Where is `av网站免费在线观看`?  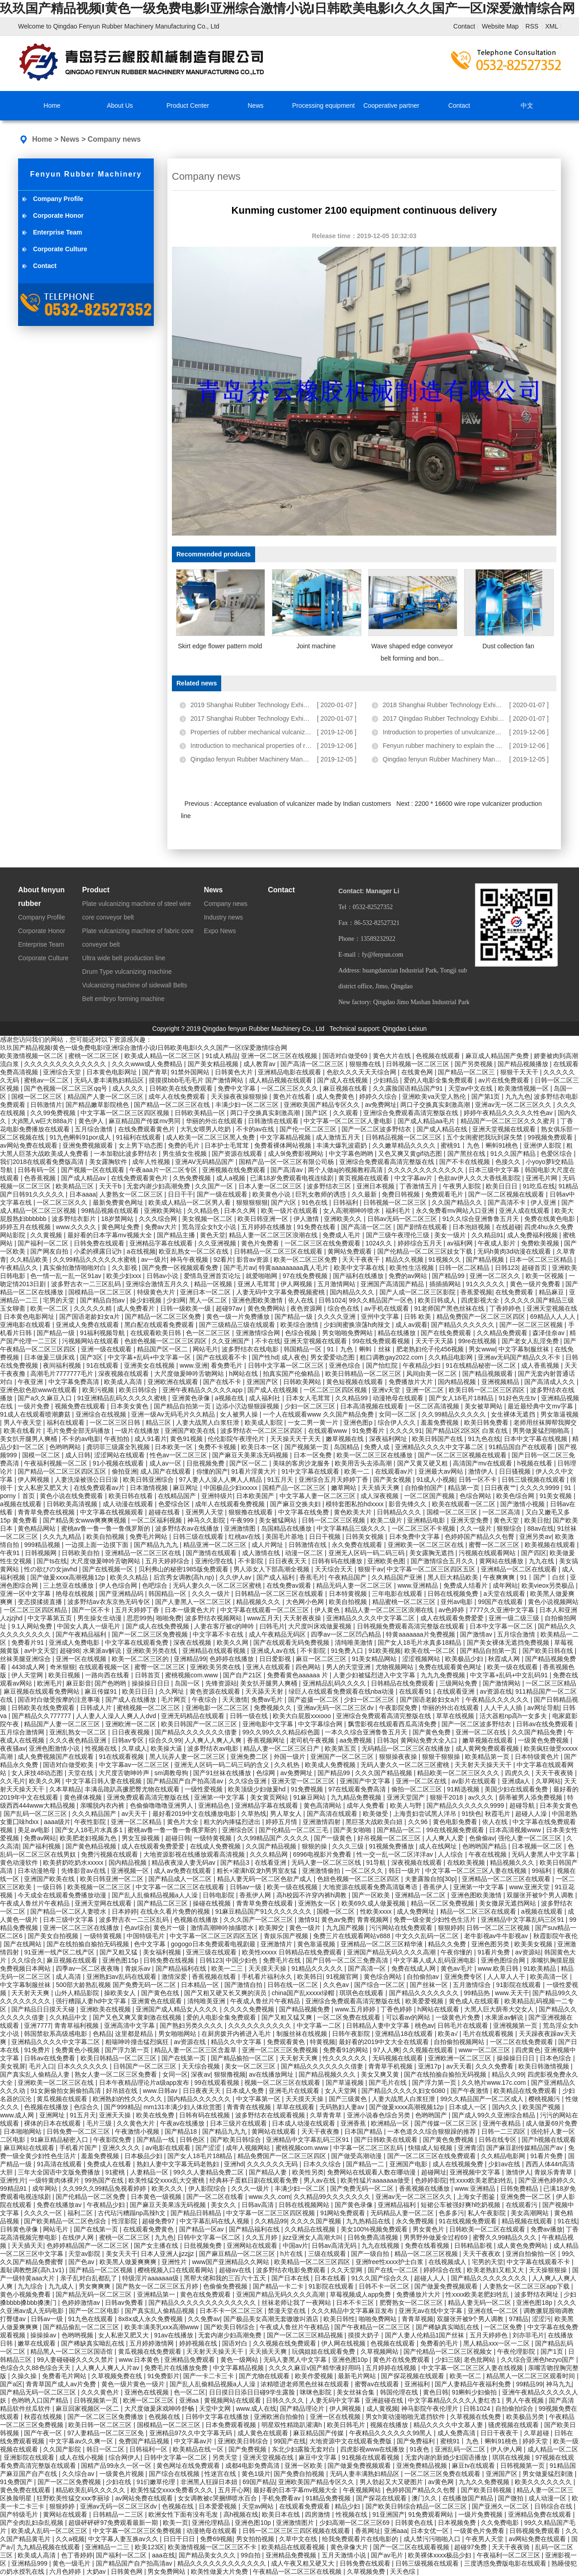 av网站免费在线观看 is located at coordinates (29, 1145).